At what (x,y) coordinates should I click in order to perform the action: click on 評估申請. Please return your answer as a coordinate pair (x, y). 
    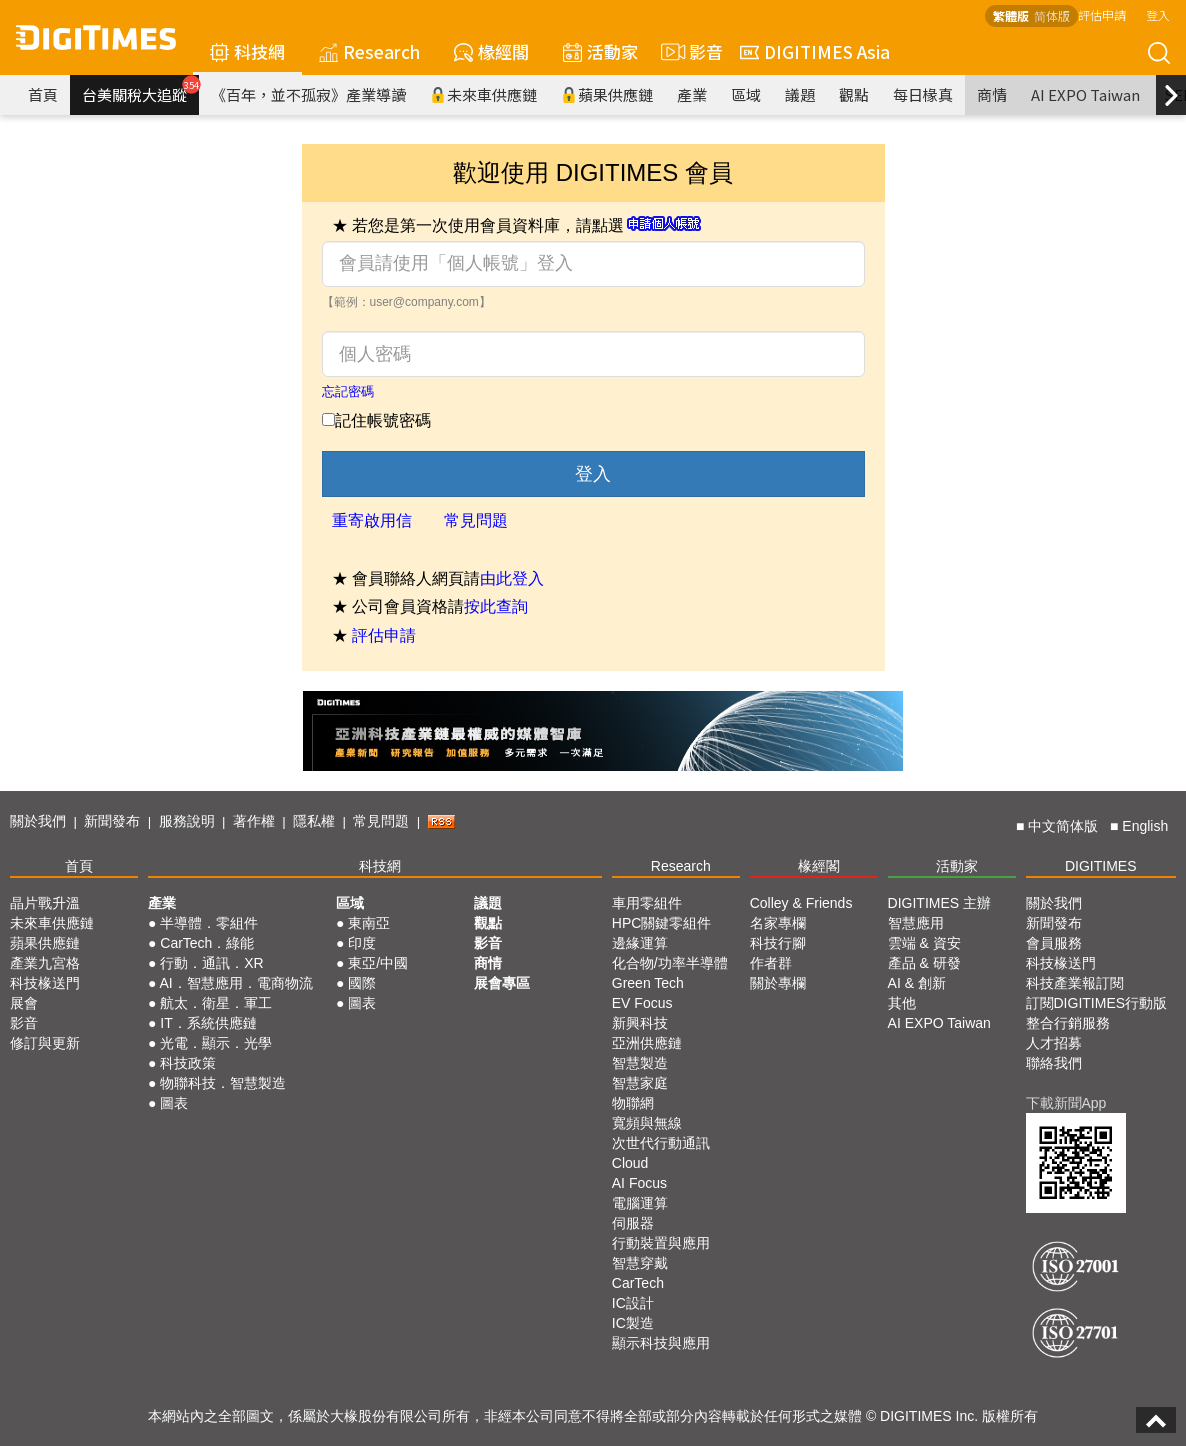
    Looking at the image, I should click on (1102, 14).